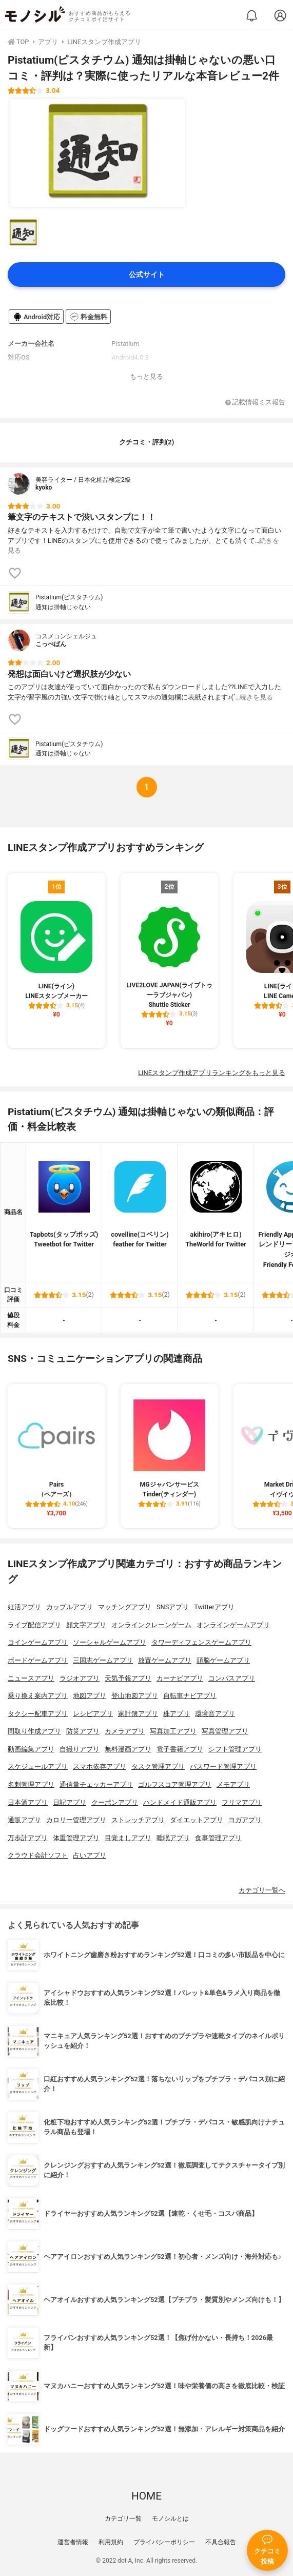 Image resolution: width=293 pixels, height=2576 pixels. Describe the element at coordinates (255, 402) in the screenshot. I see `記載情報ミス報告` at that location.